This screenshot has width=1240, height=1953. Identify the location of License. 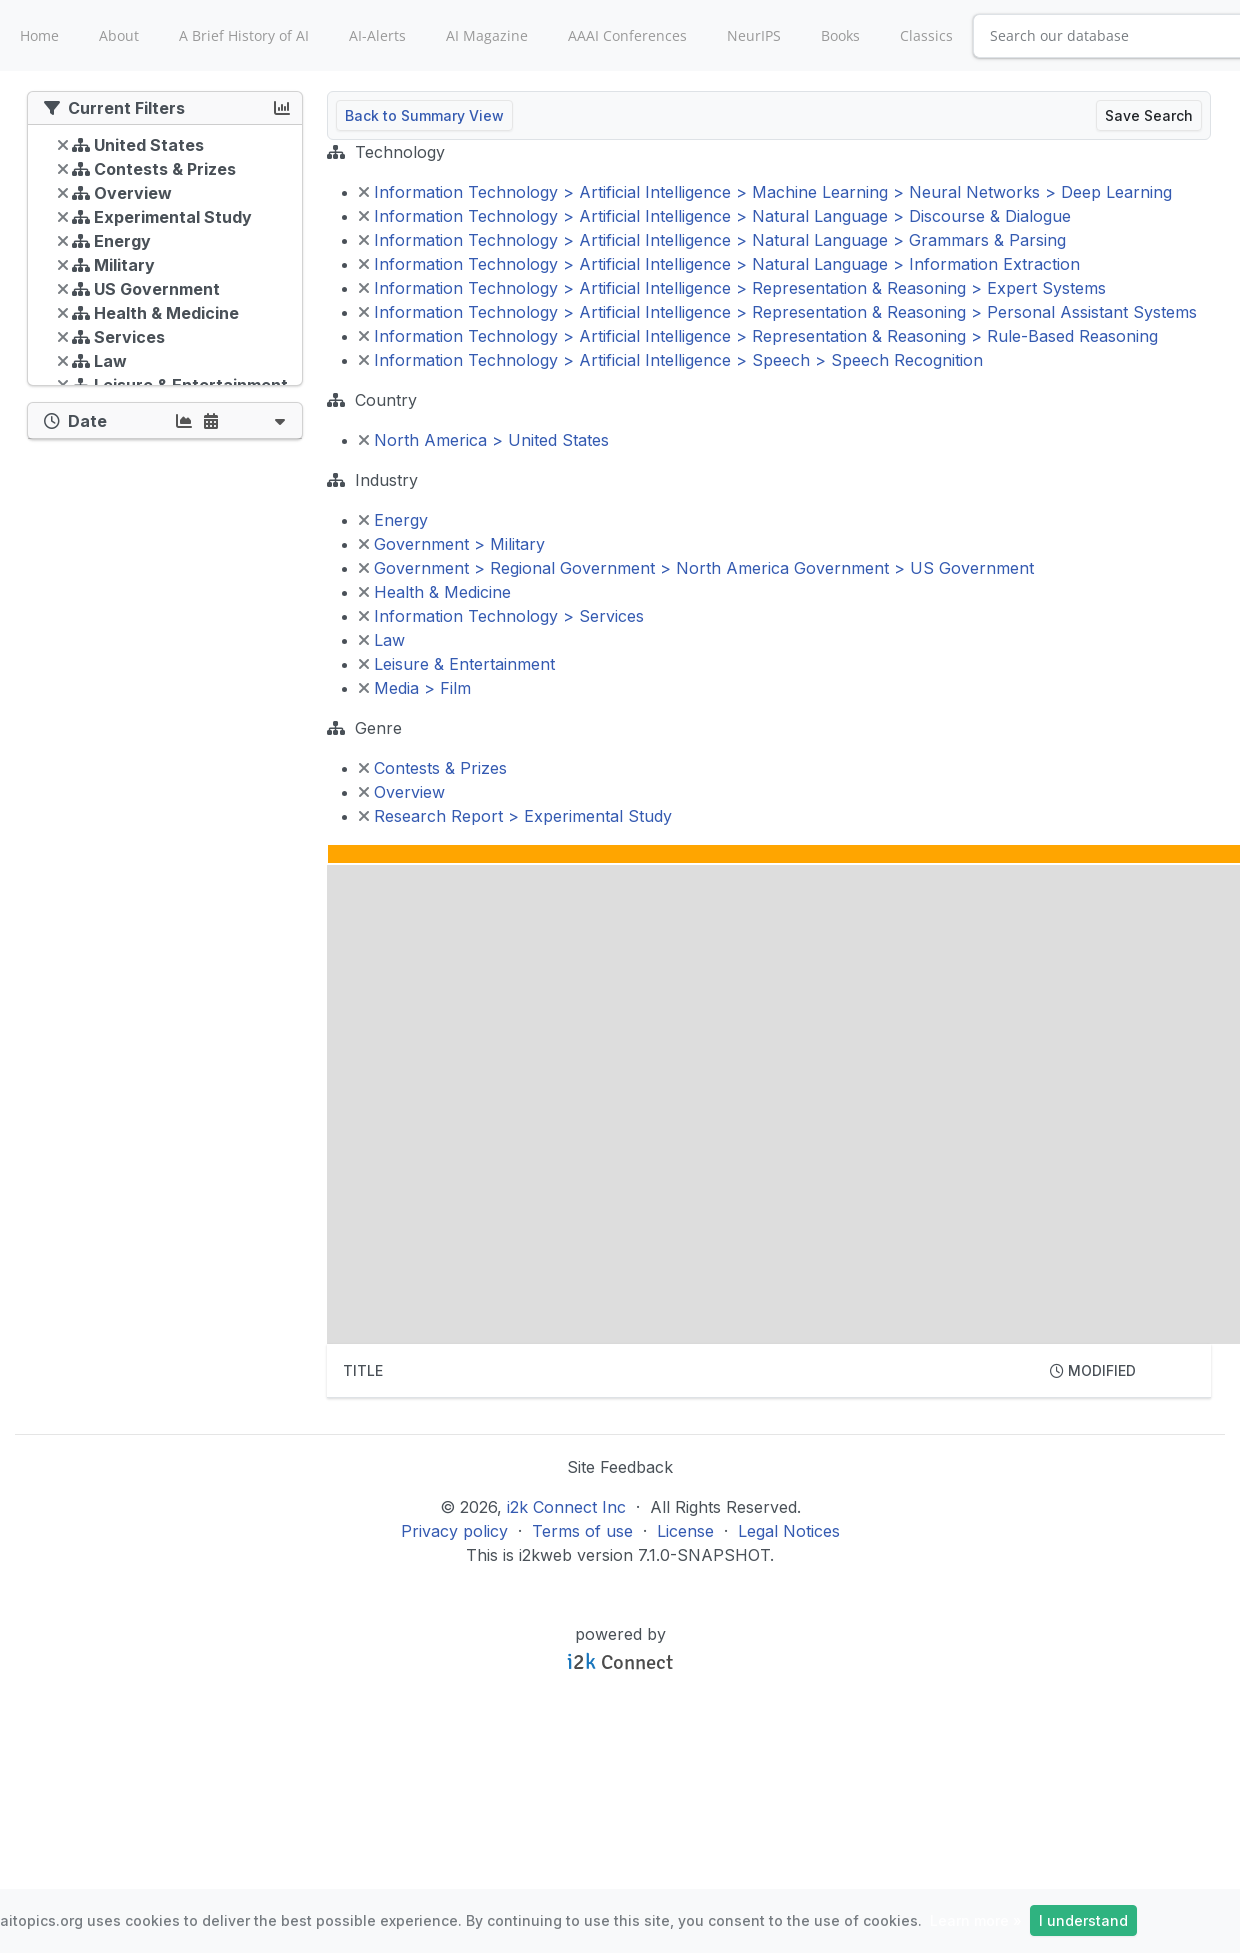
(685, 1531).